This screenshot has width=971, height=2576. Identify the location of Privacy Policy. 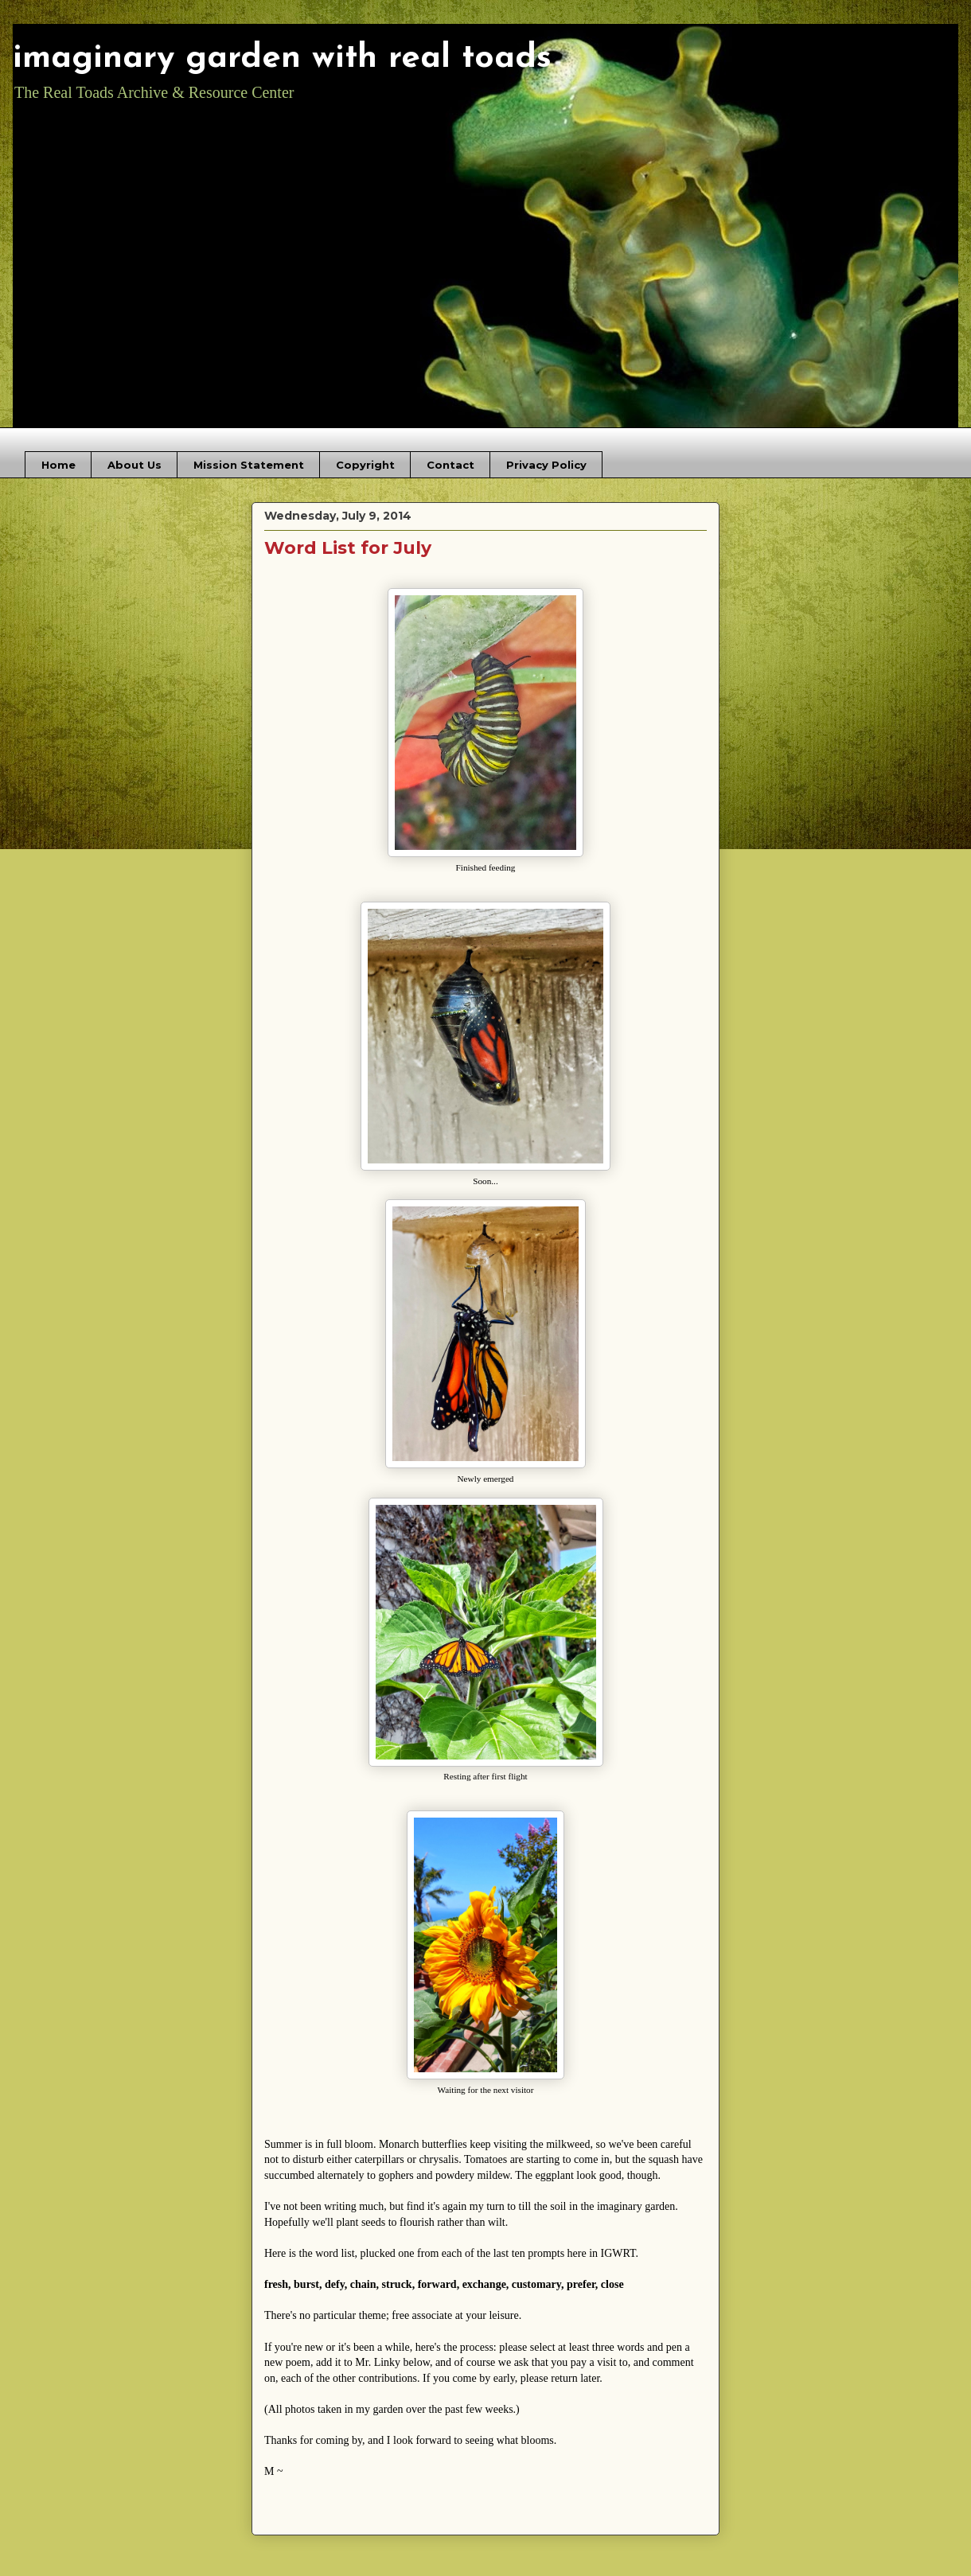
(546, 464).